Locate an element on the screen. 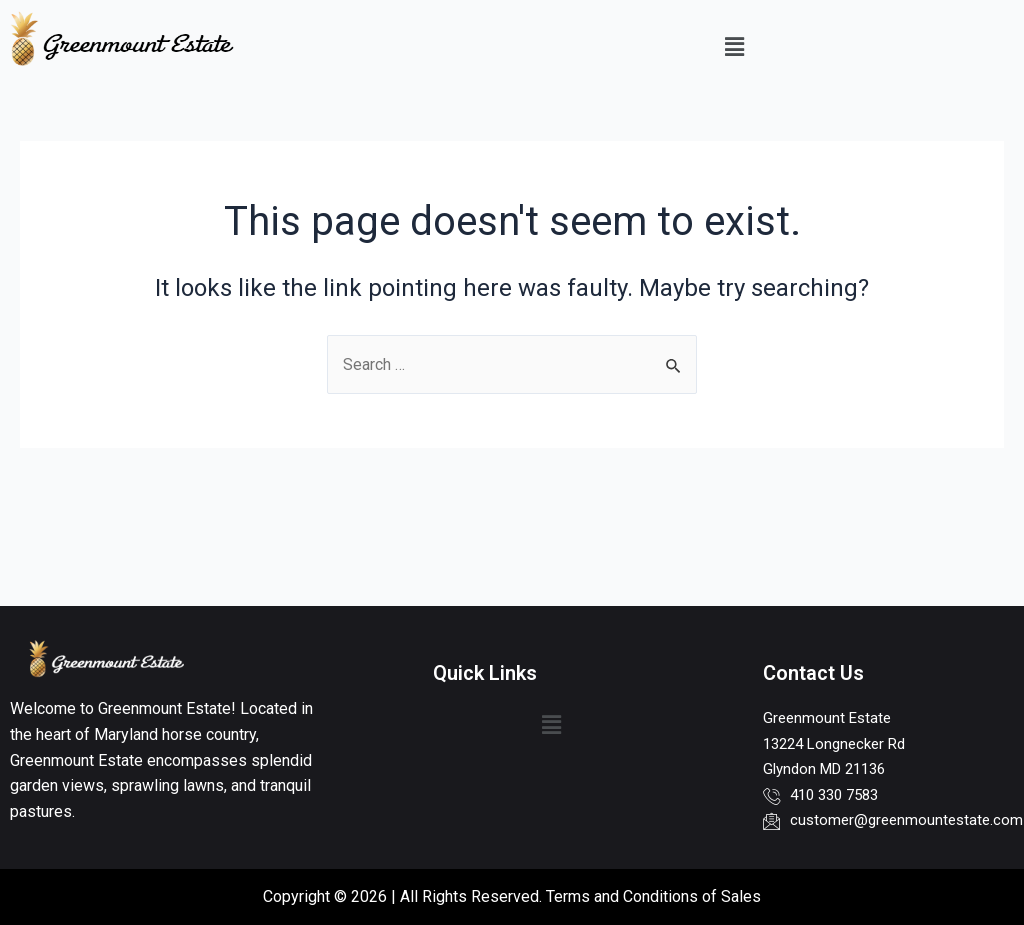  [button] is located at coordinates (734, 47).